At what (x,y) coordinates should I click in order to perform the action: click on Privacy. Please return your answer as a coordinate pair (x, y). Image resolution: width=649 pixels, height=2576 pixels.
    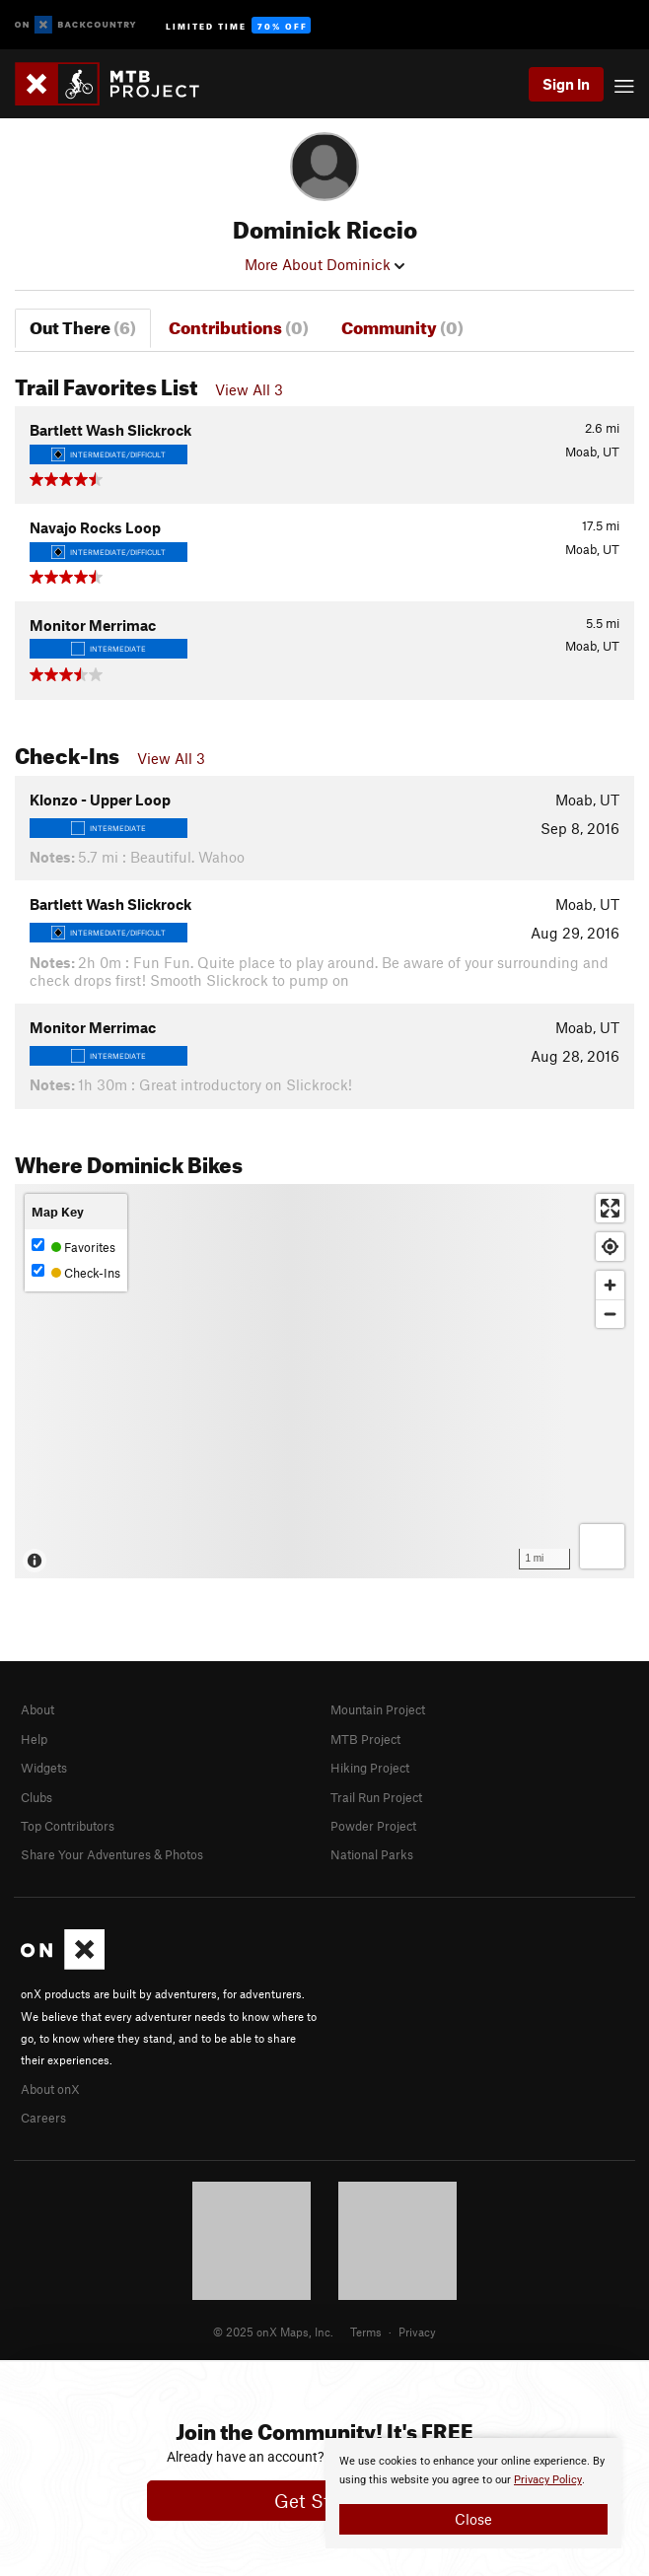
    Looking at the image, I should click on (417, 2331).